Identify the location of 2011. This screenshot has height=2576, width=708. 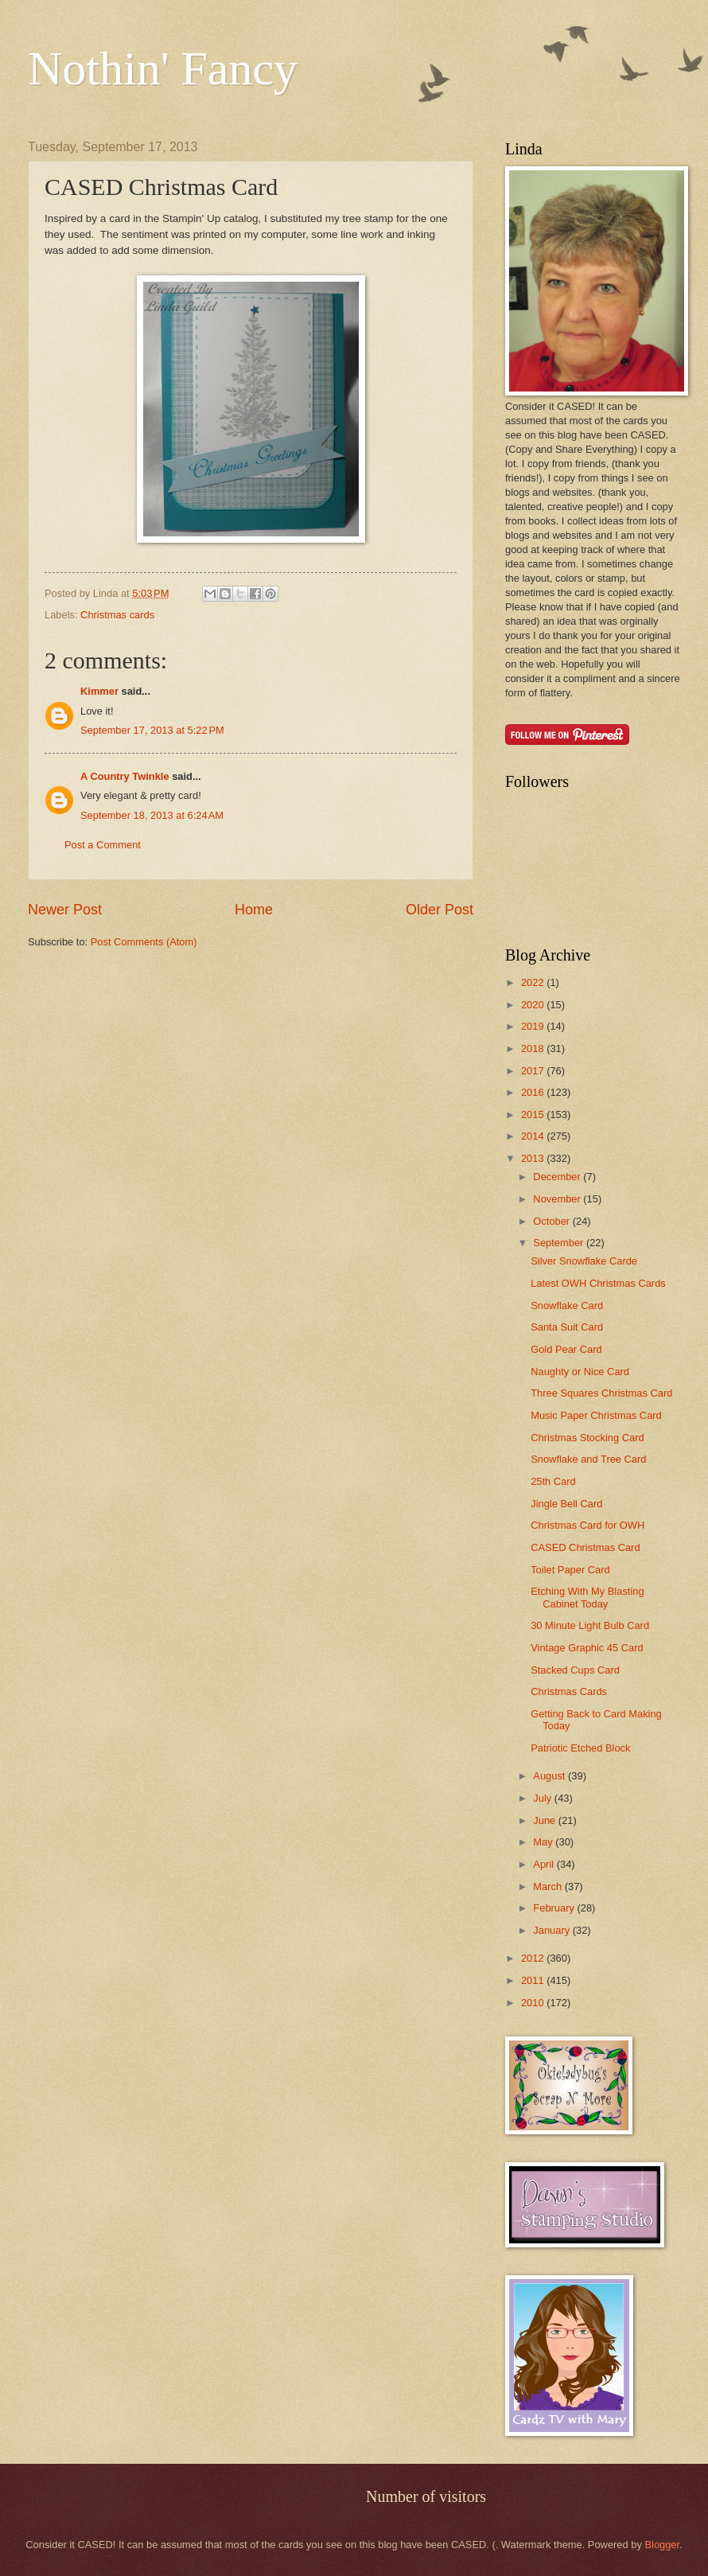
(534, 1980).